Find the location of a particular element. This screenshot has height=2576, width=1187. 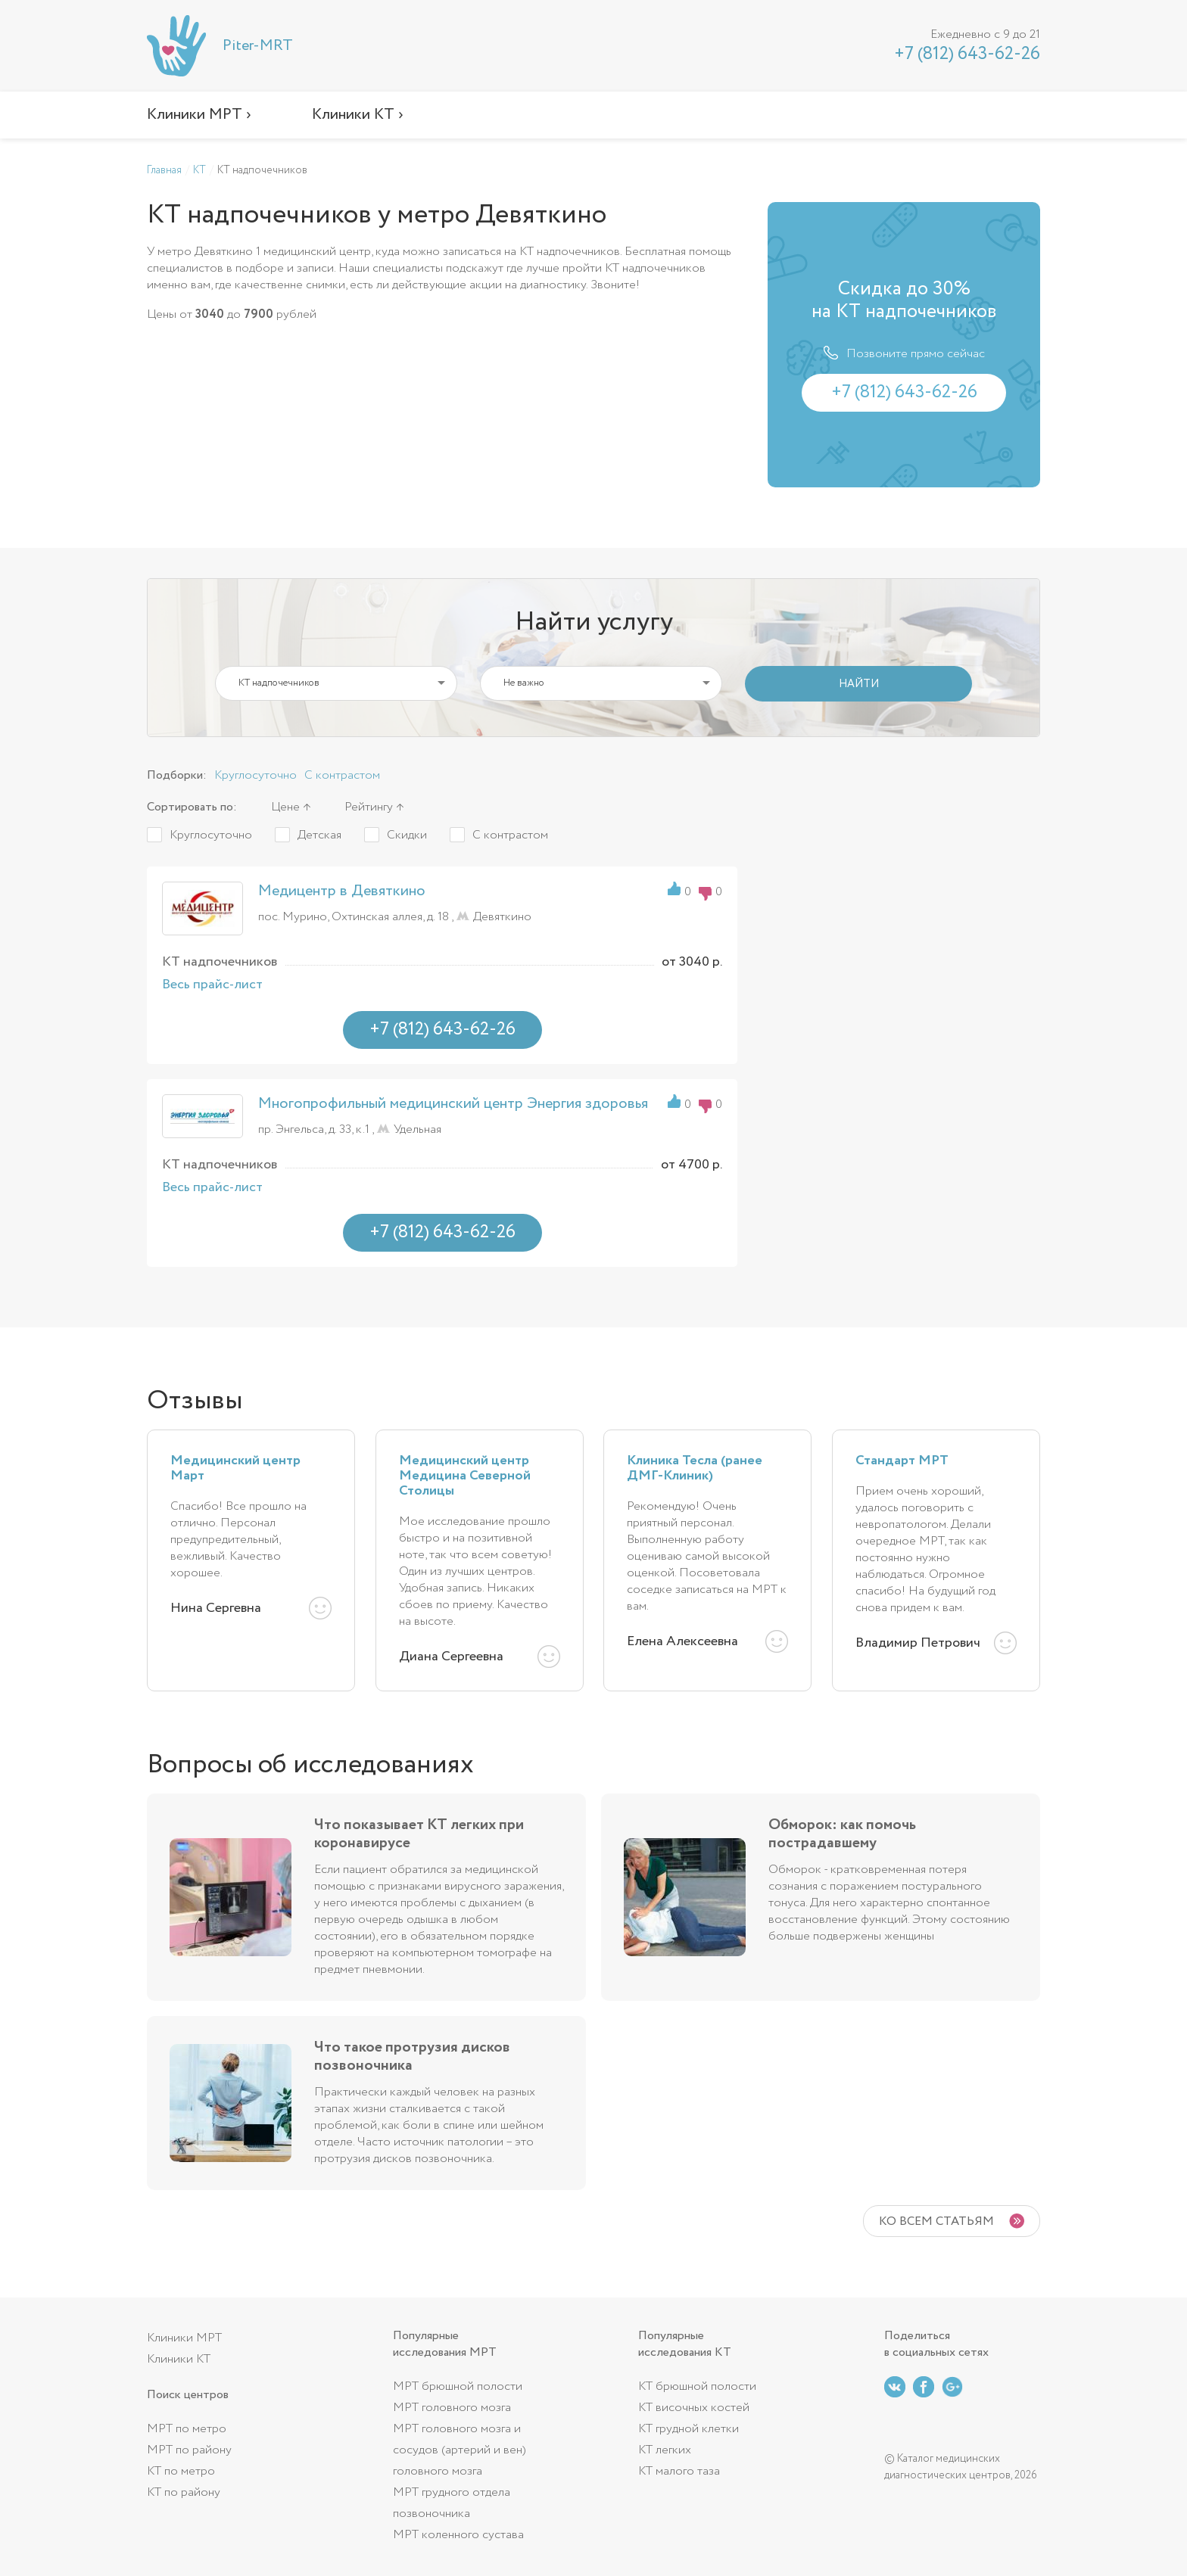

МРТ по метро is located at coordinates (186, 2429).